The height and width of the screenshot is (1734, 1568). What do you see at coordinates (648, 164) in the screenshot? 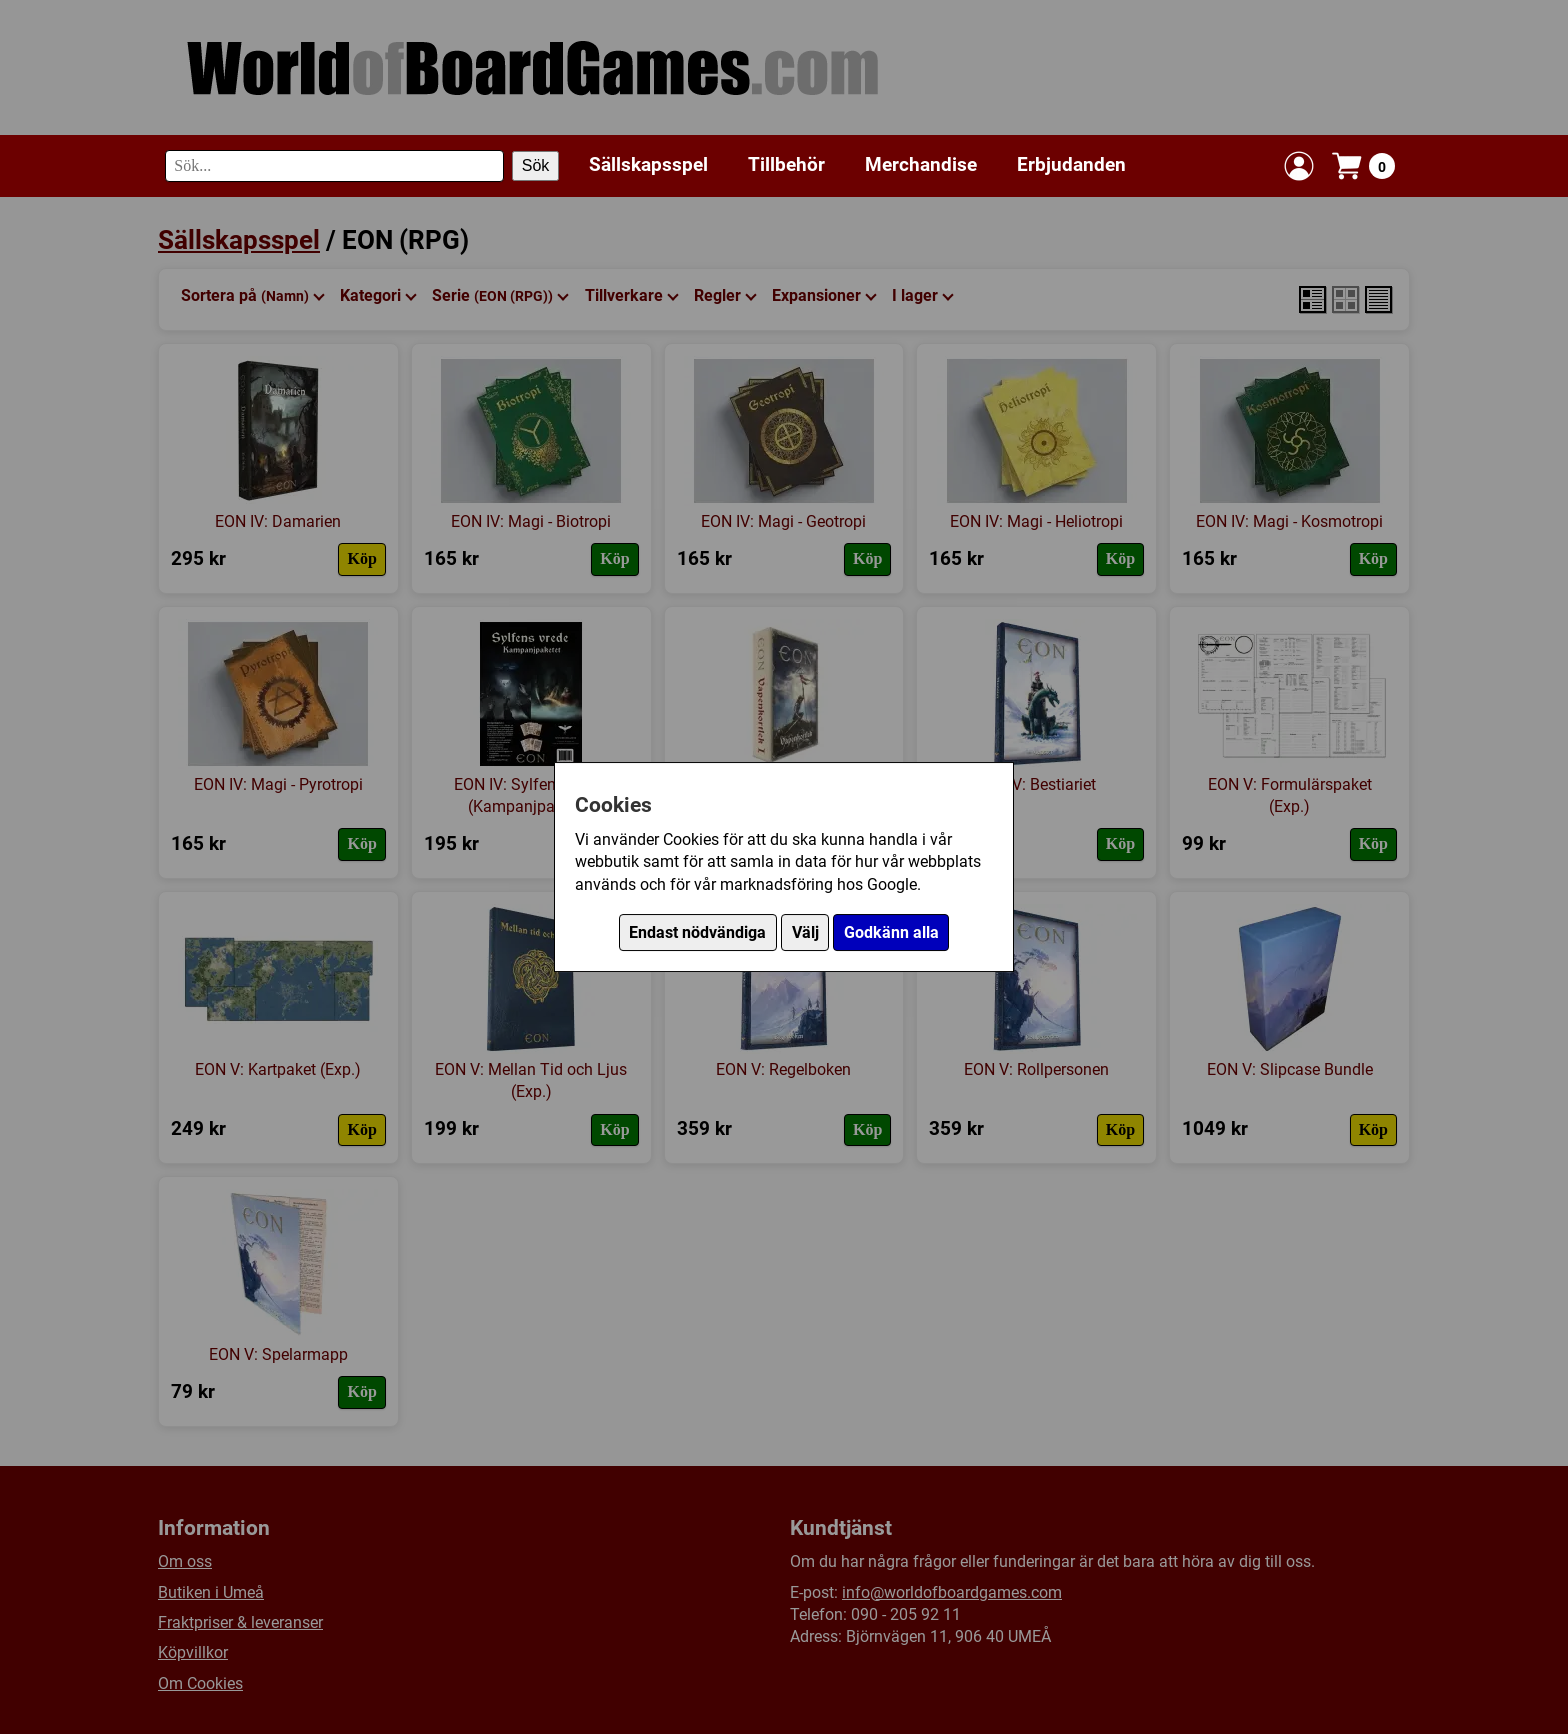
I see `Sällskapsspel` at bounding box center [648, 164].